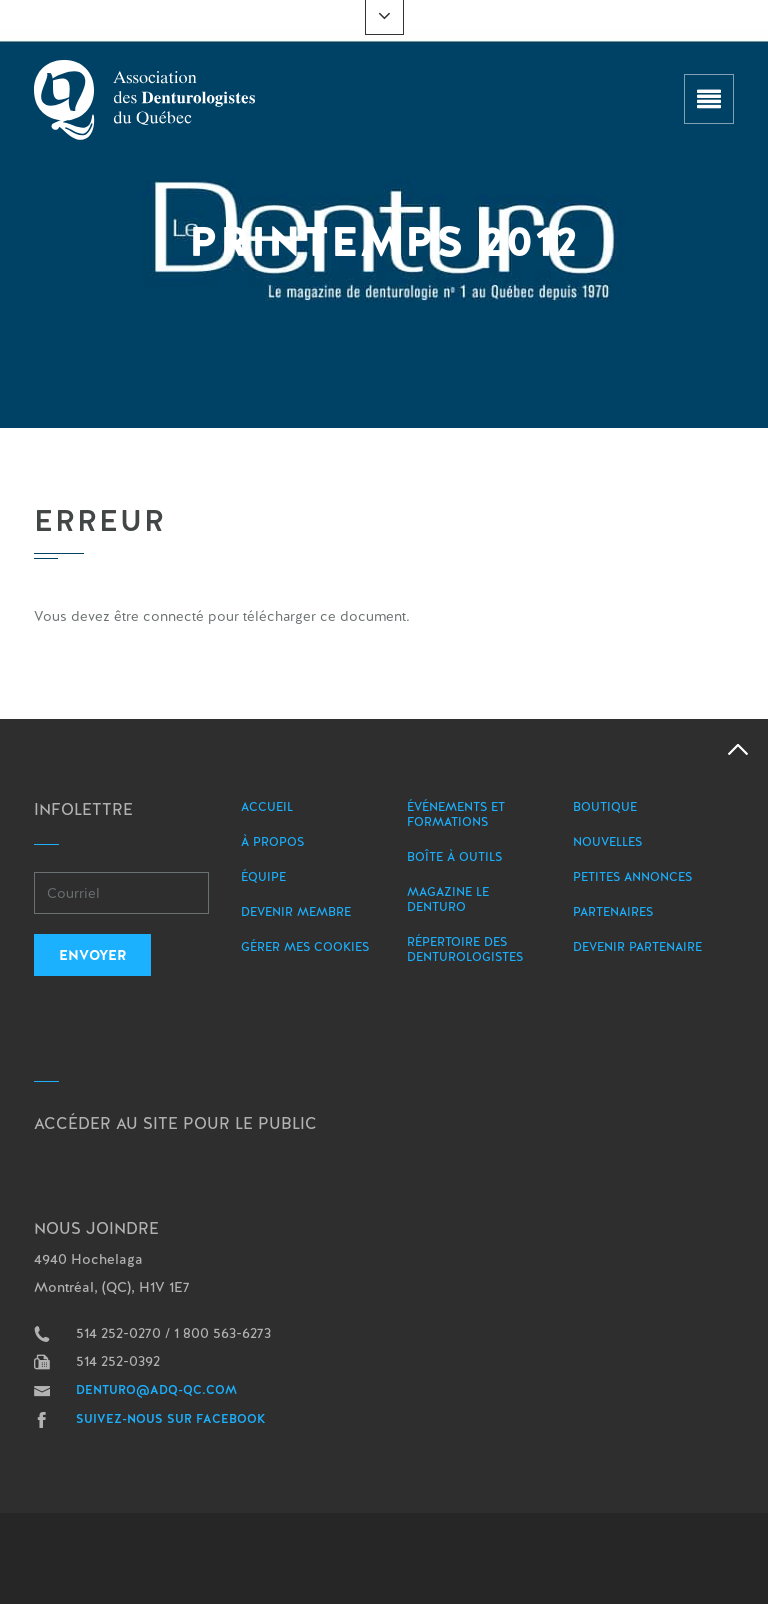  What do you see at coordinates (267, 807) in the screenshot?
I see `Accueil` at bounding box center [267, 807].